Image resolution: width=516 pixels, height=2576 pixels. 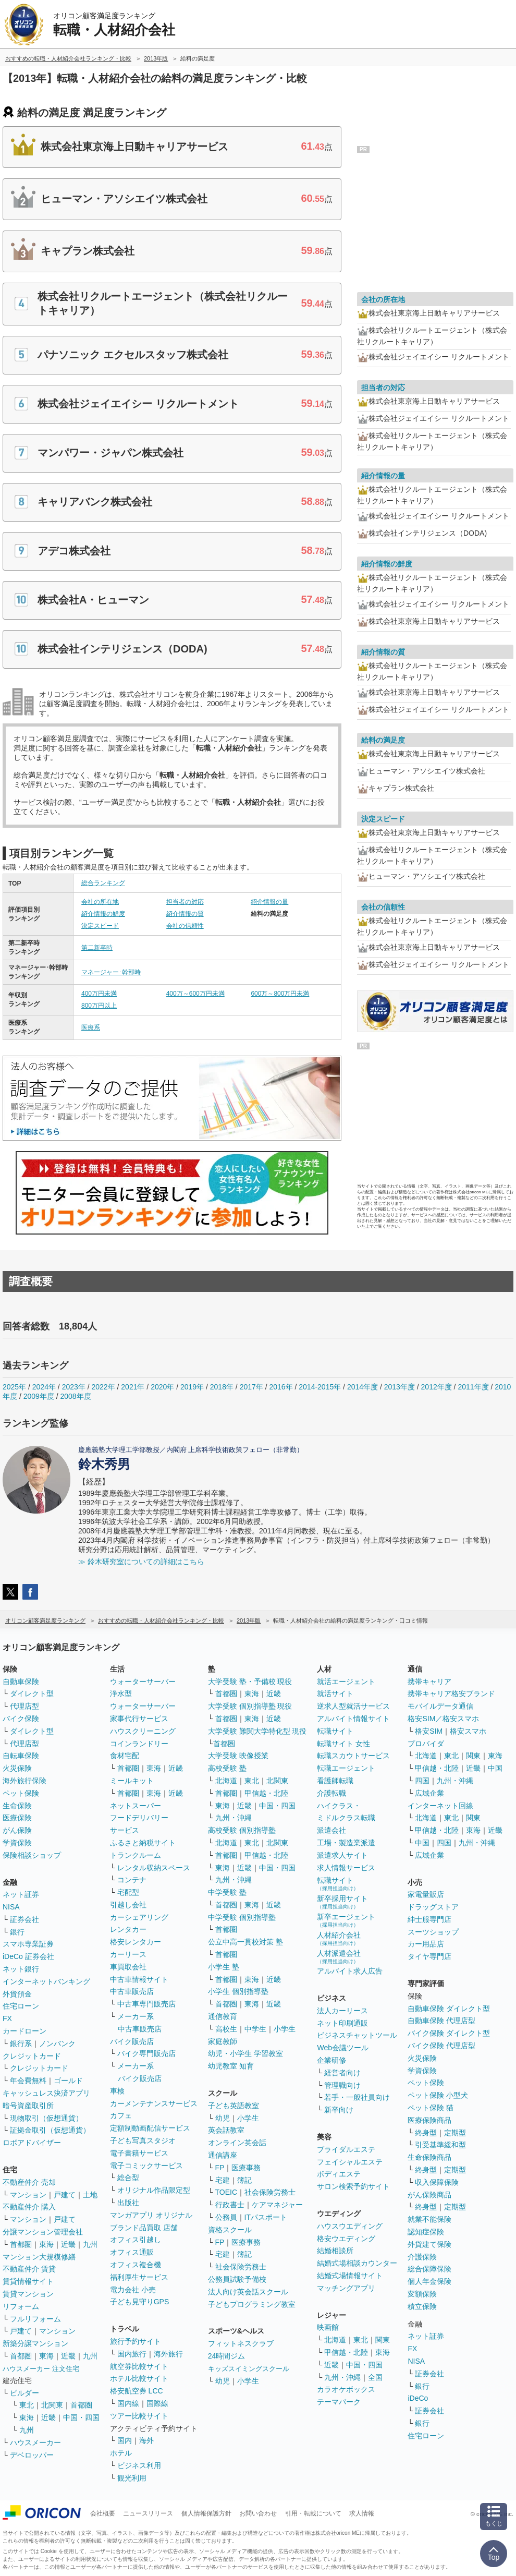 What do you see at coordinates (68, 2080) in the screenshot?
I see `ゴールド` at bounding box center [68, 2080].